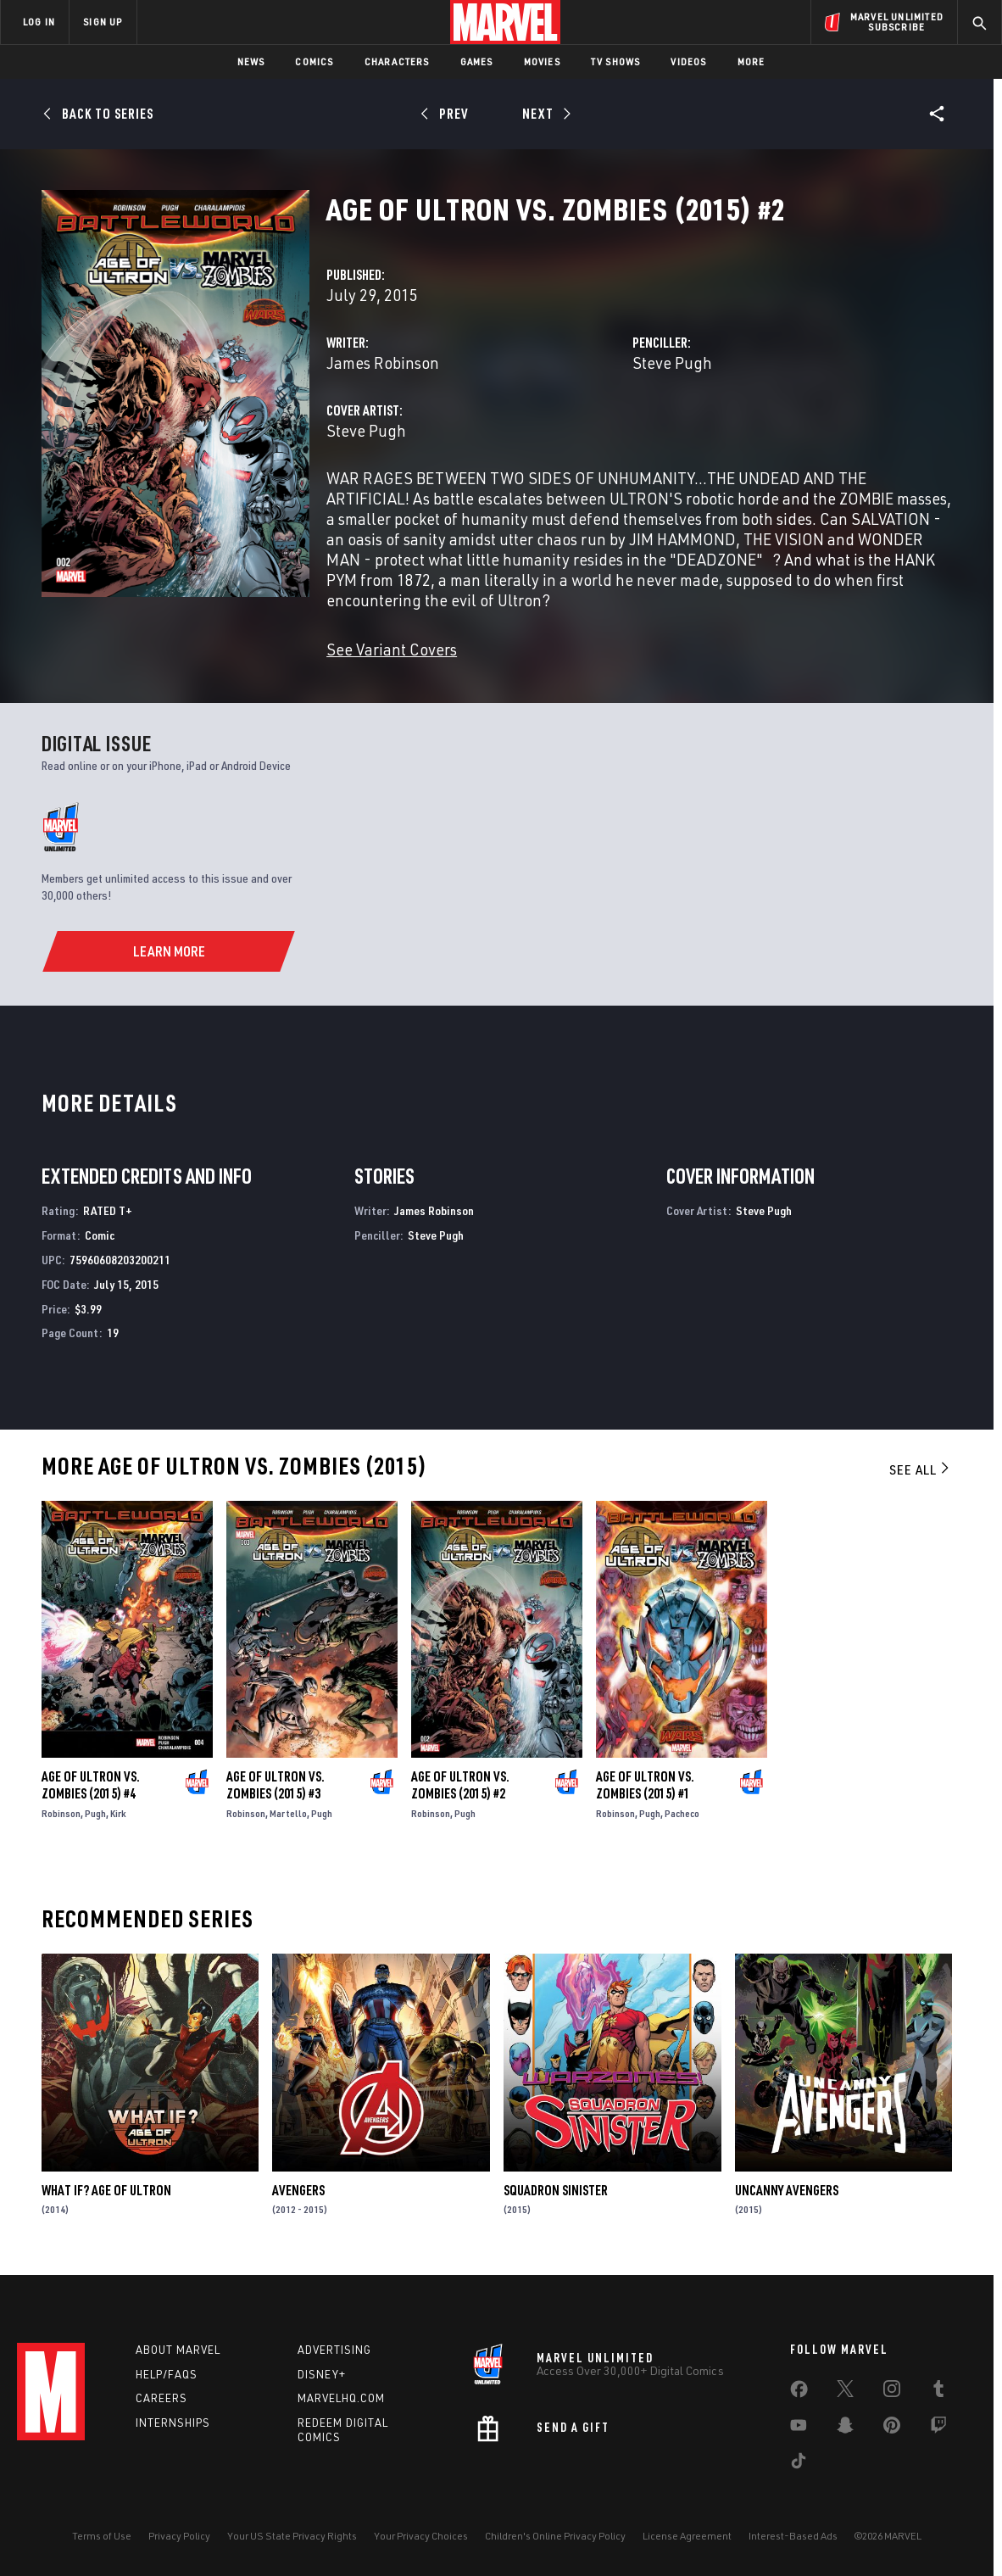  Describe the element at coordinates (179, 2535) in the screenshot. I see `Privacy Policy` at that location.